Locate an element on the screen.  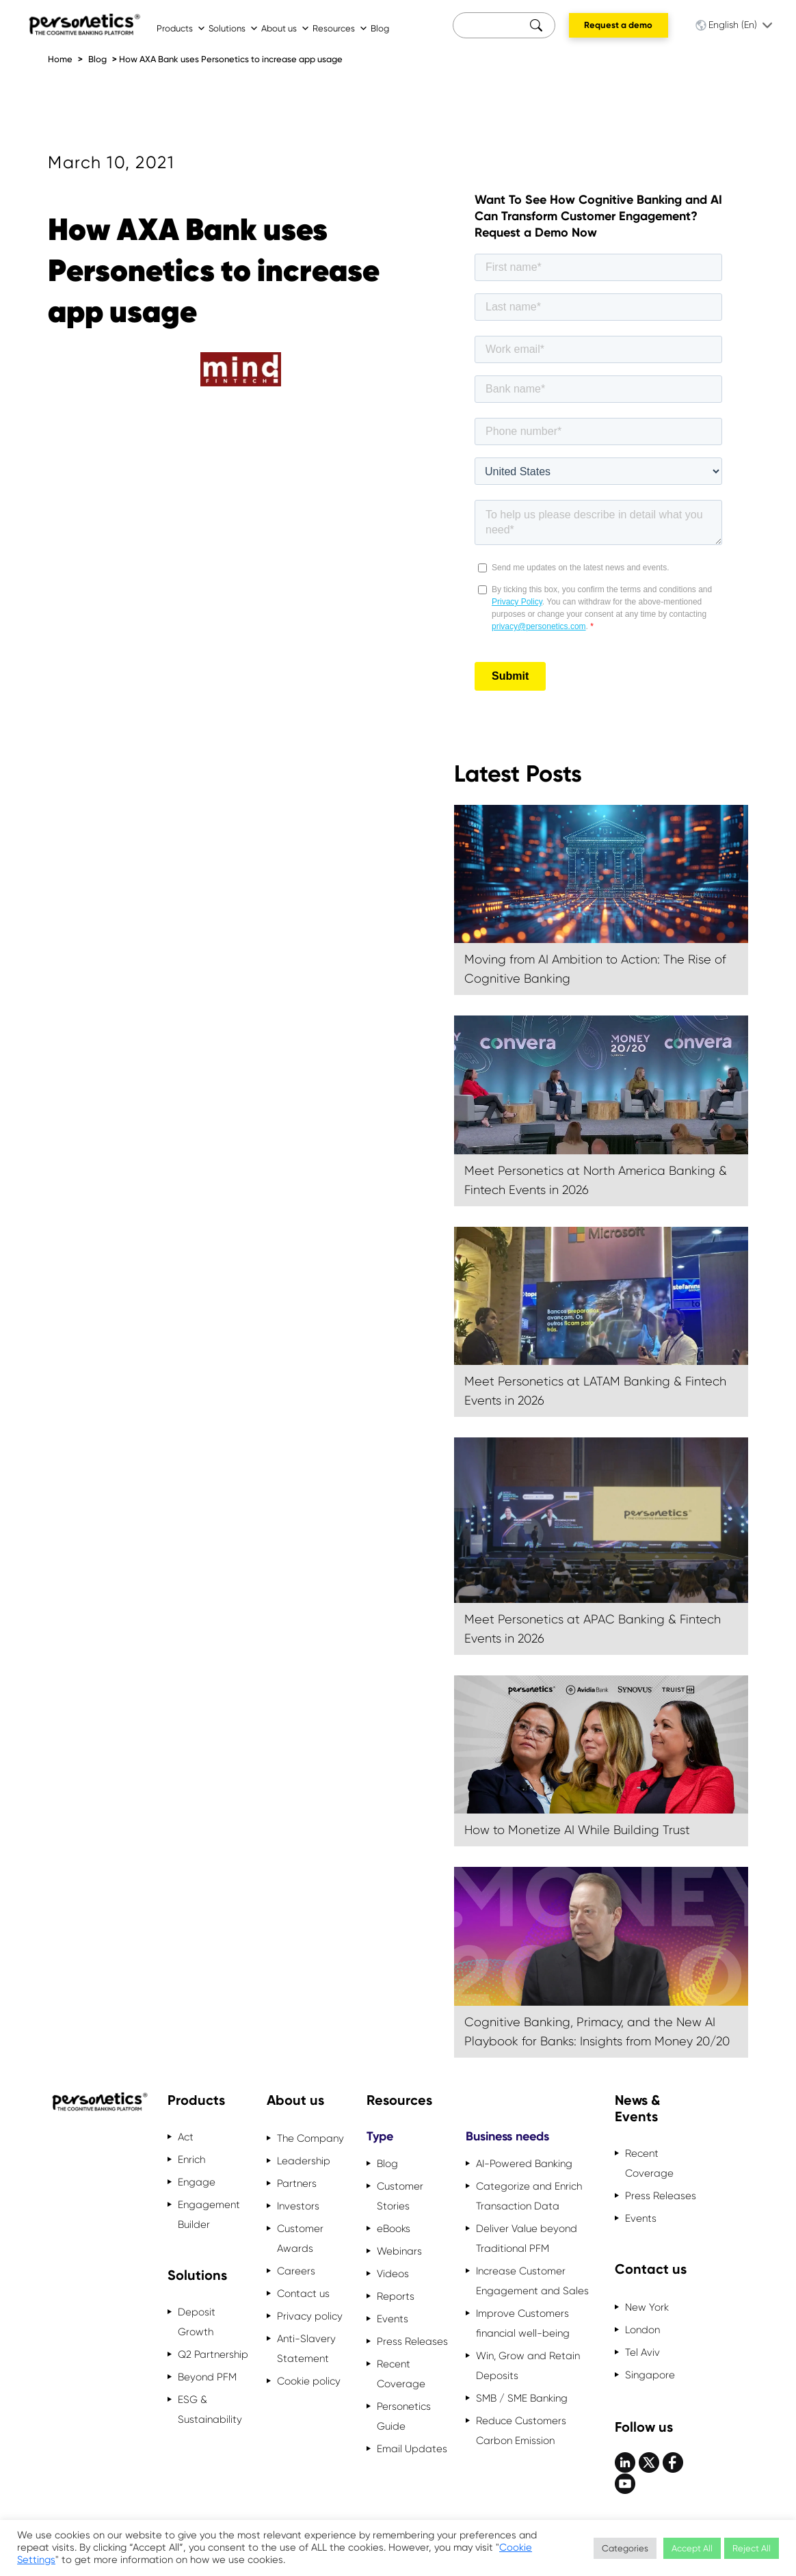
About us is located at coordinates (285, 28).